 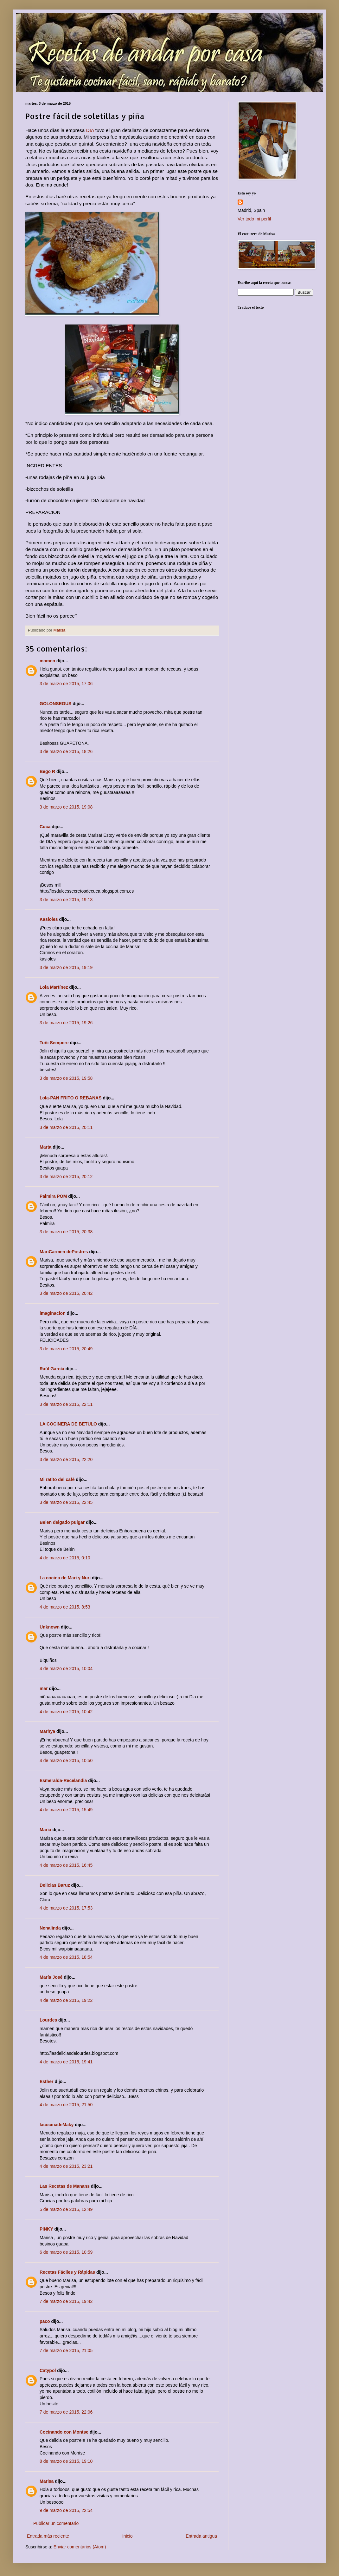 What do you see at coordinates (52, 1368) in the screenshot?
I see `Raúl García` at bounding box center [52, 1368].